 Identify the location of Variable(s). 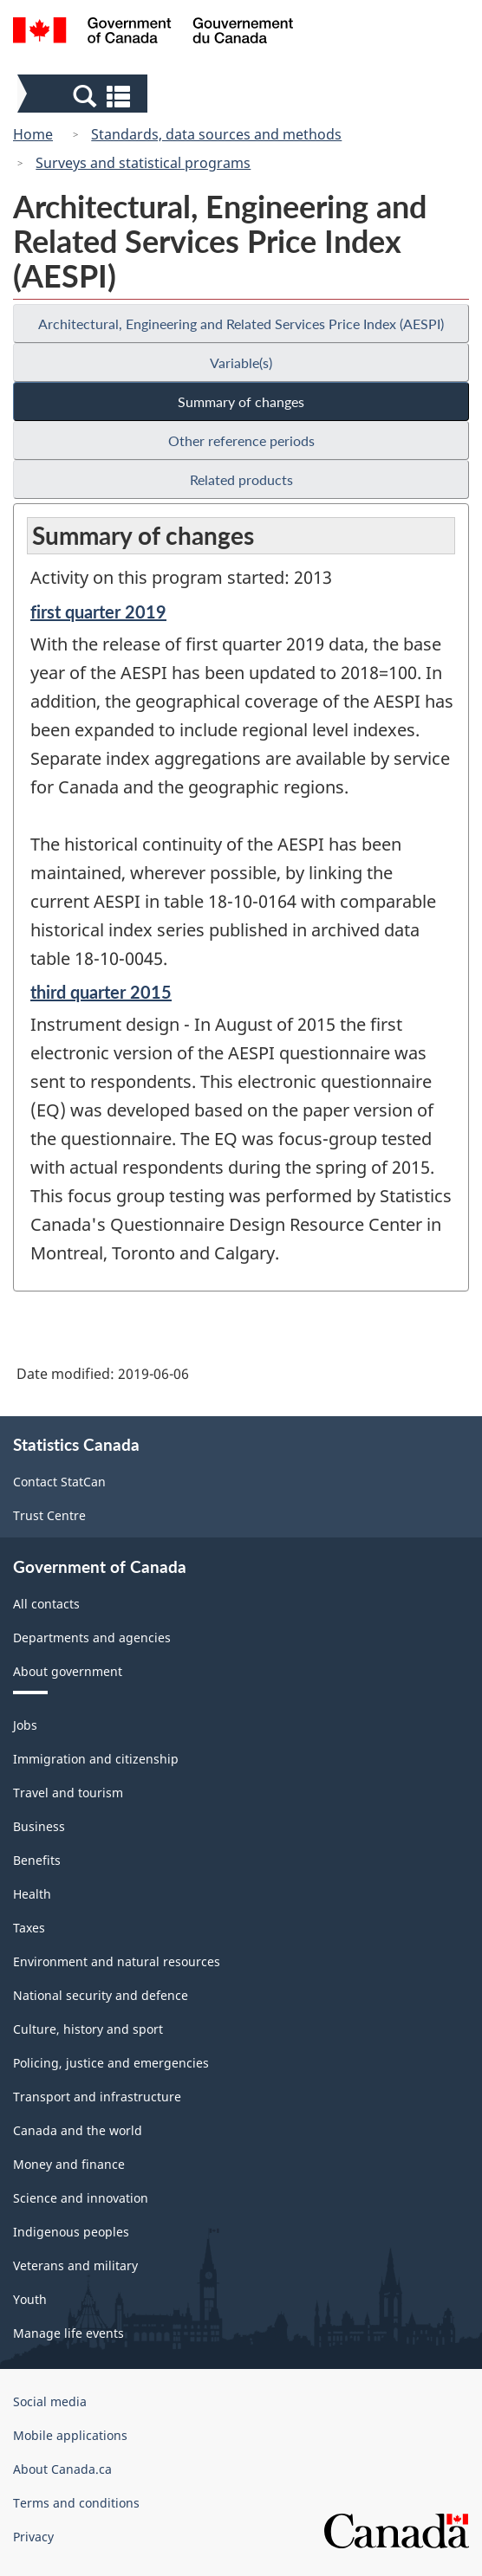
(241, 362).